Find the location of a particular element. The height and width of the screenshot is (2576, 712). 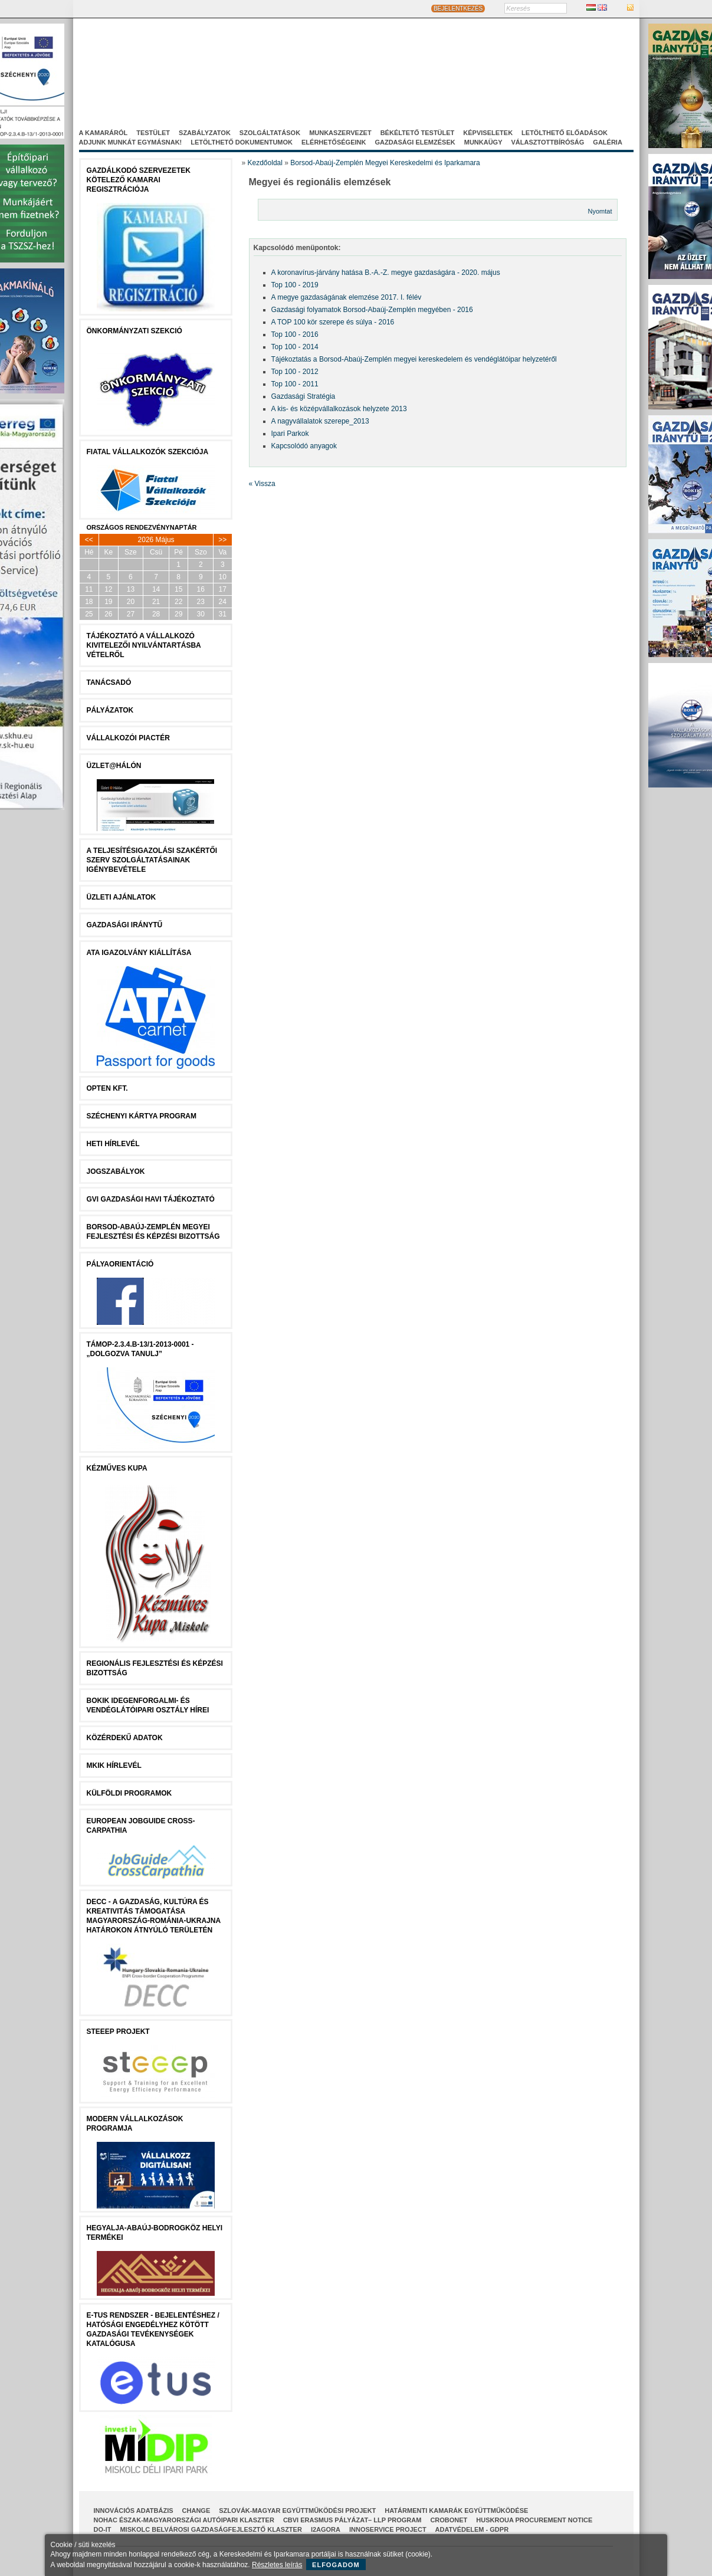

Részletes leírás is located at coordinates (277, 2565).